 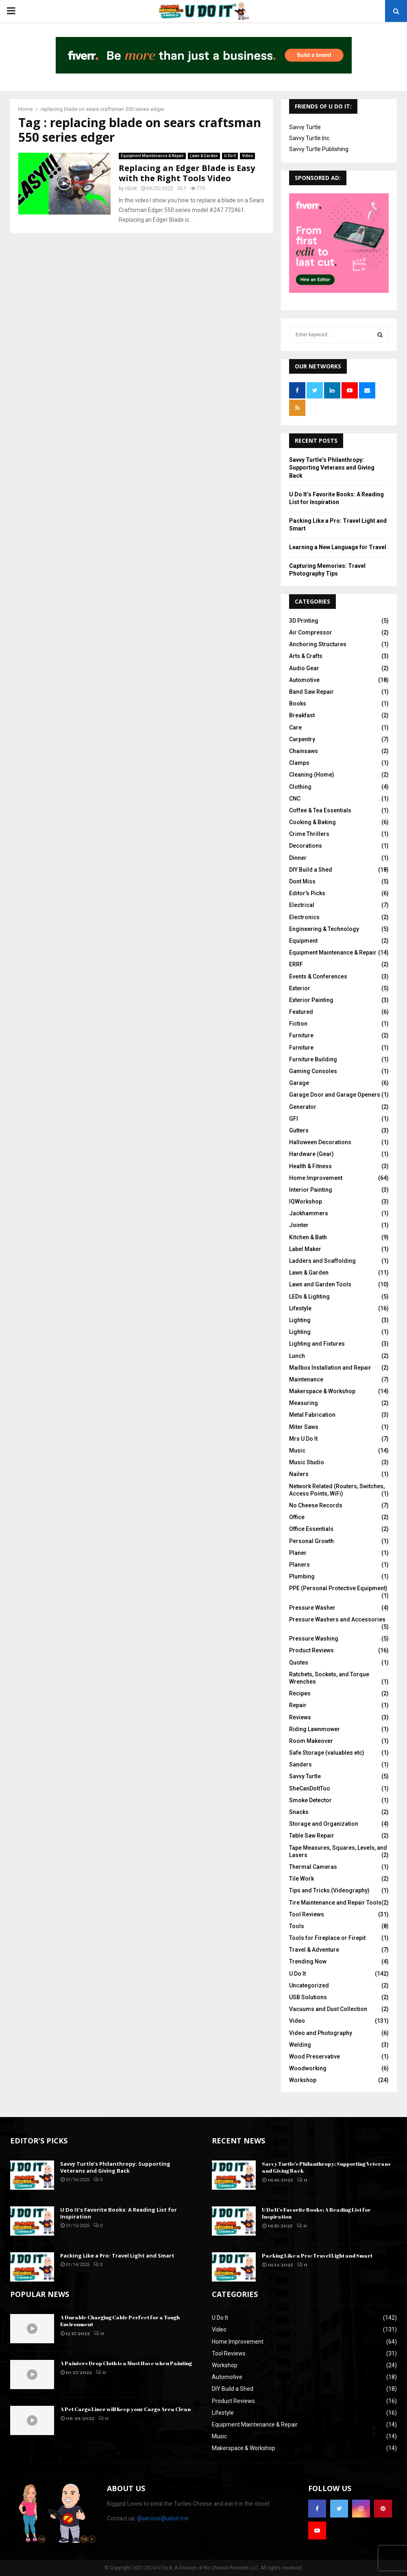 What do you see at coordinates (310, 1189) in the screenshot?
I see `Interior Painting` at bounding box center [310, 1189].